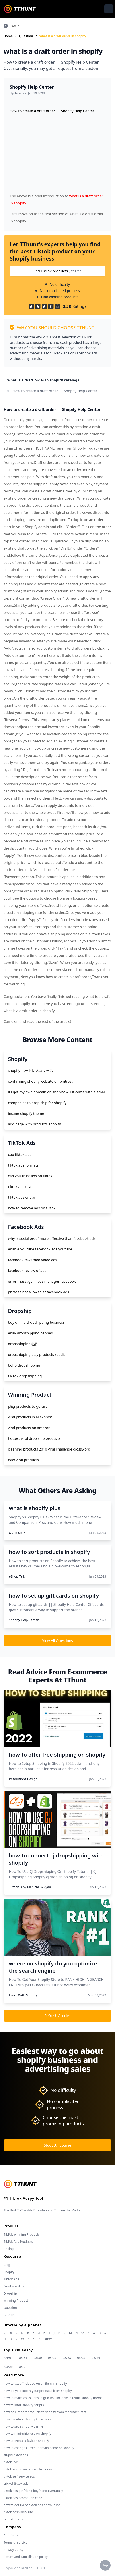 This screenshot has height=2576, width=115. What do you see at coordinates (19, 1154) in the screenshot?
I see `cbo tiktok ads` at bounding box center [19, 1154].